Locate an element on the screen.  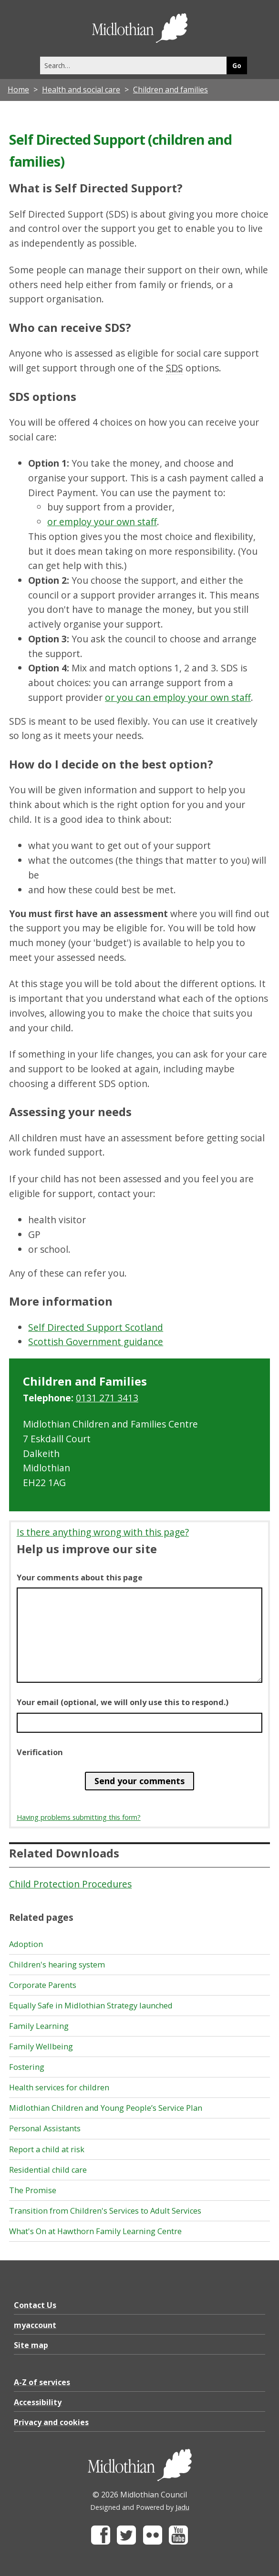
Family Learning is located at coordinates (39, 2026).